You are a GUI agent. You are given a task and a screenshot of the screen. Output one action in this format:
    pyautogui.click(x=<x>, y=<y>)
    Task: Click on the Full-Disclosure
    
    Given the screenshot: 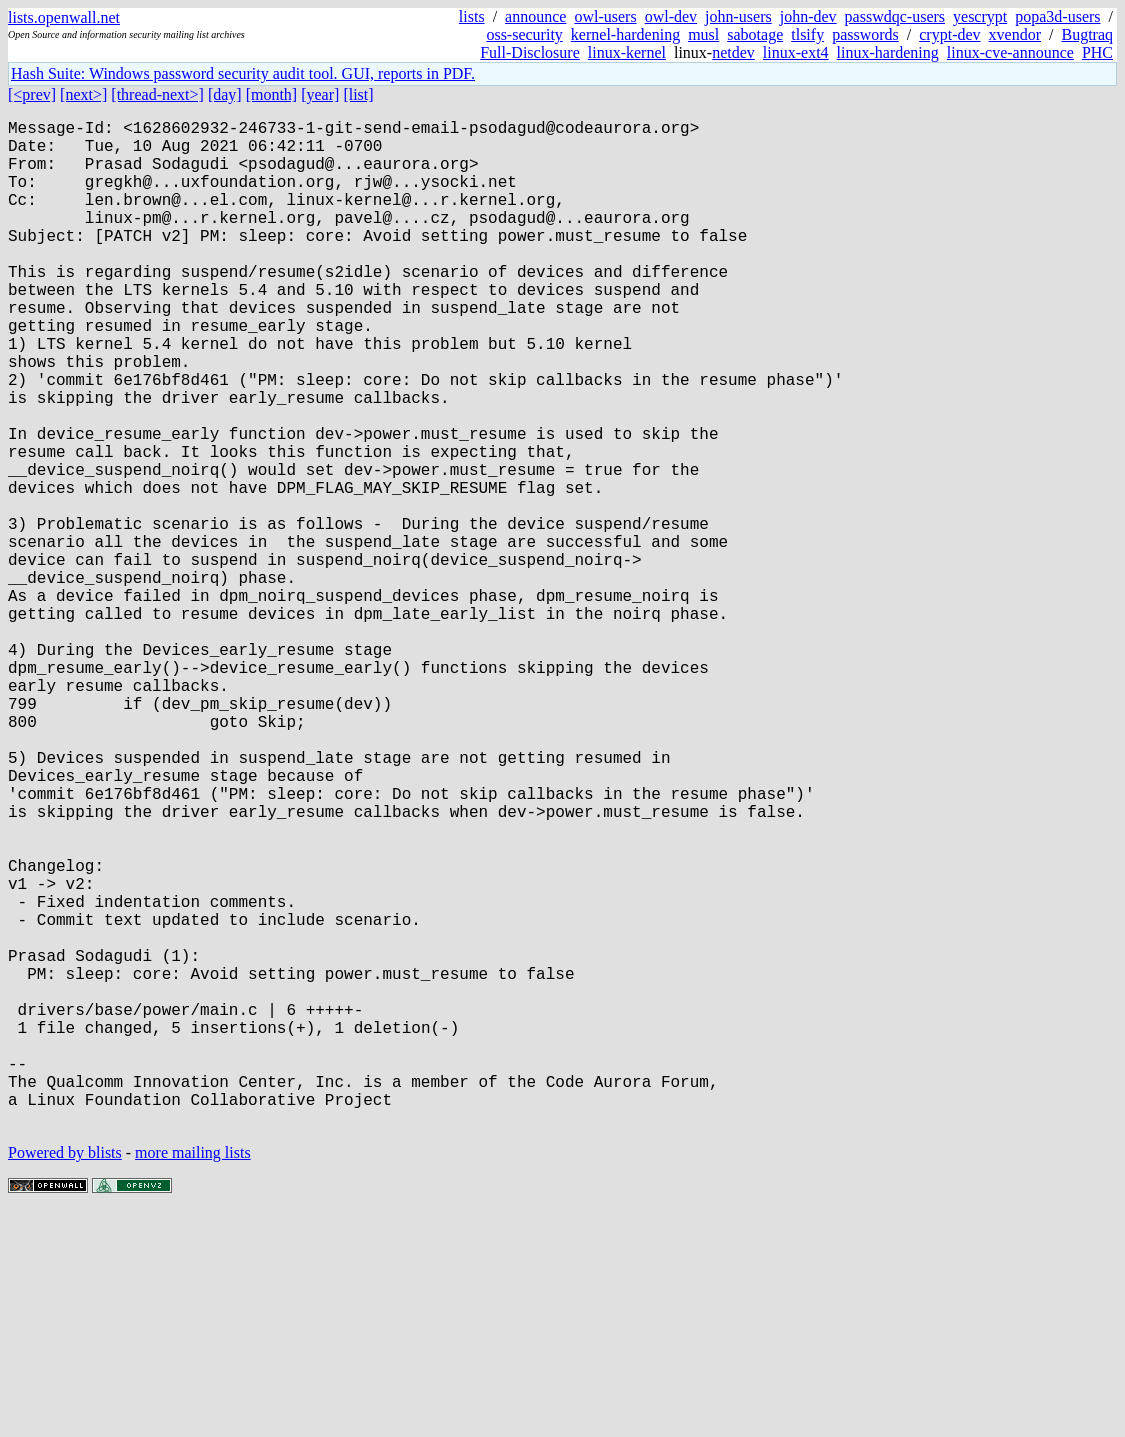 What is the action you would take?
    pyautogui.click(x=530, y=52)
    